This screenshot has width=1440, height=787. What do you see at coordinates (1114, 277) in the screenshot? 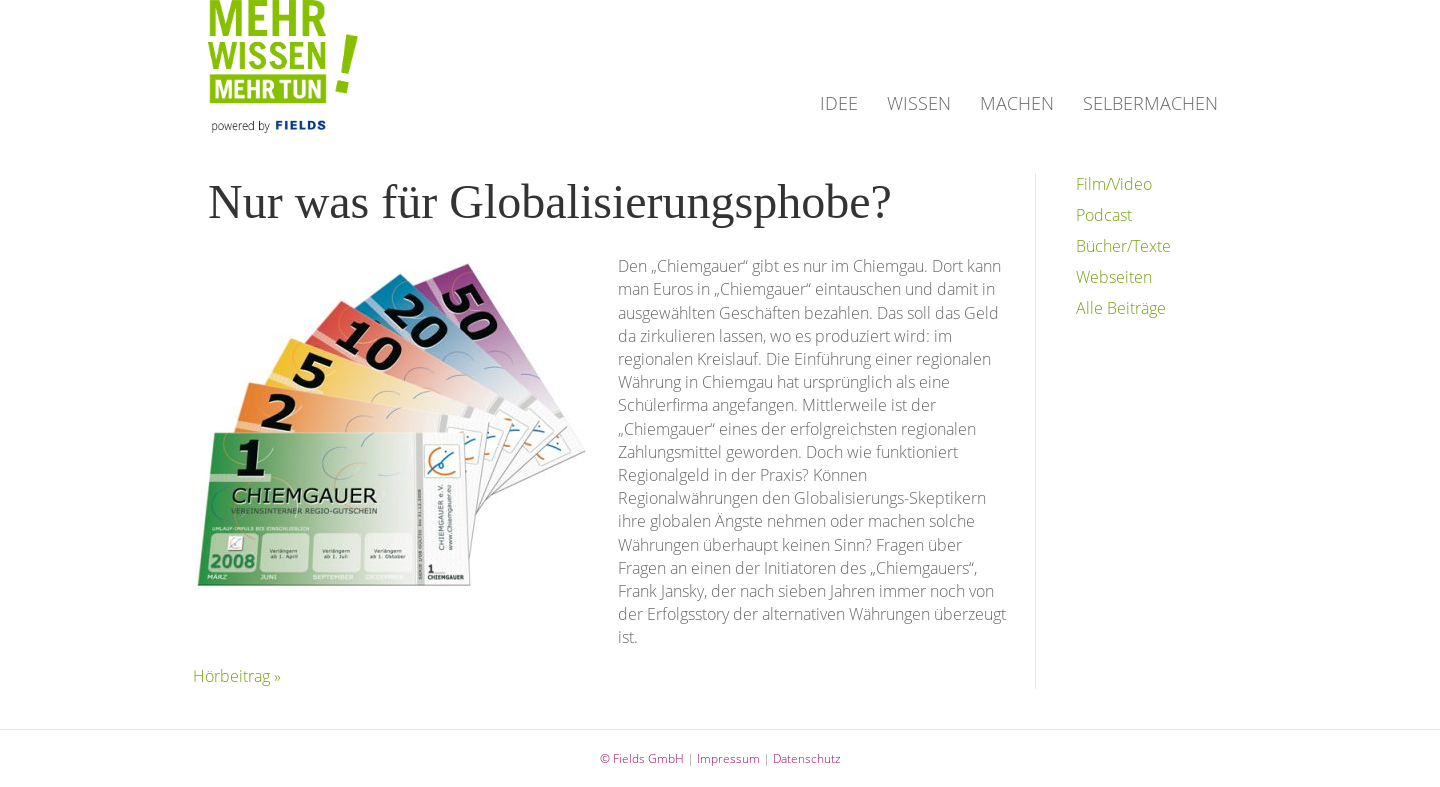
I see `Webseiten` at bounding box center [1114, 277].